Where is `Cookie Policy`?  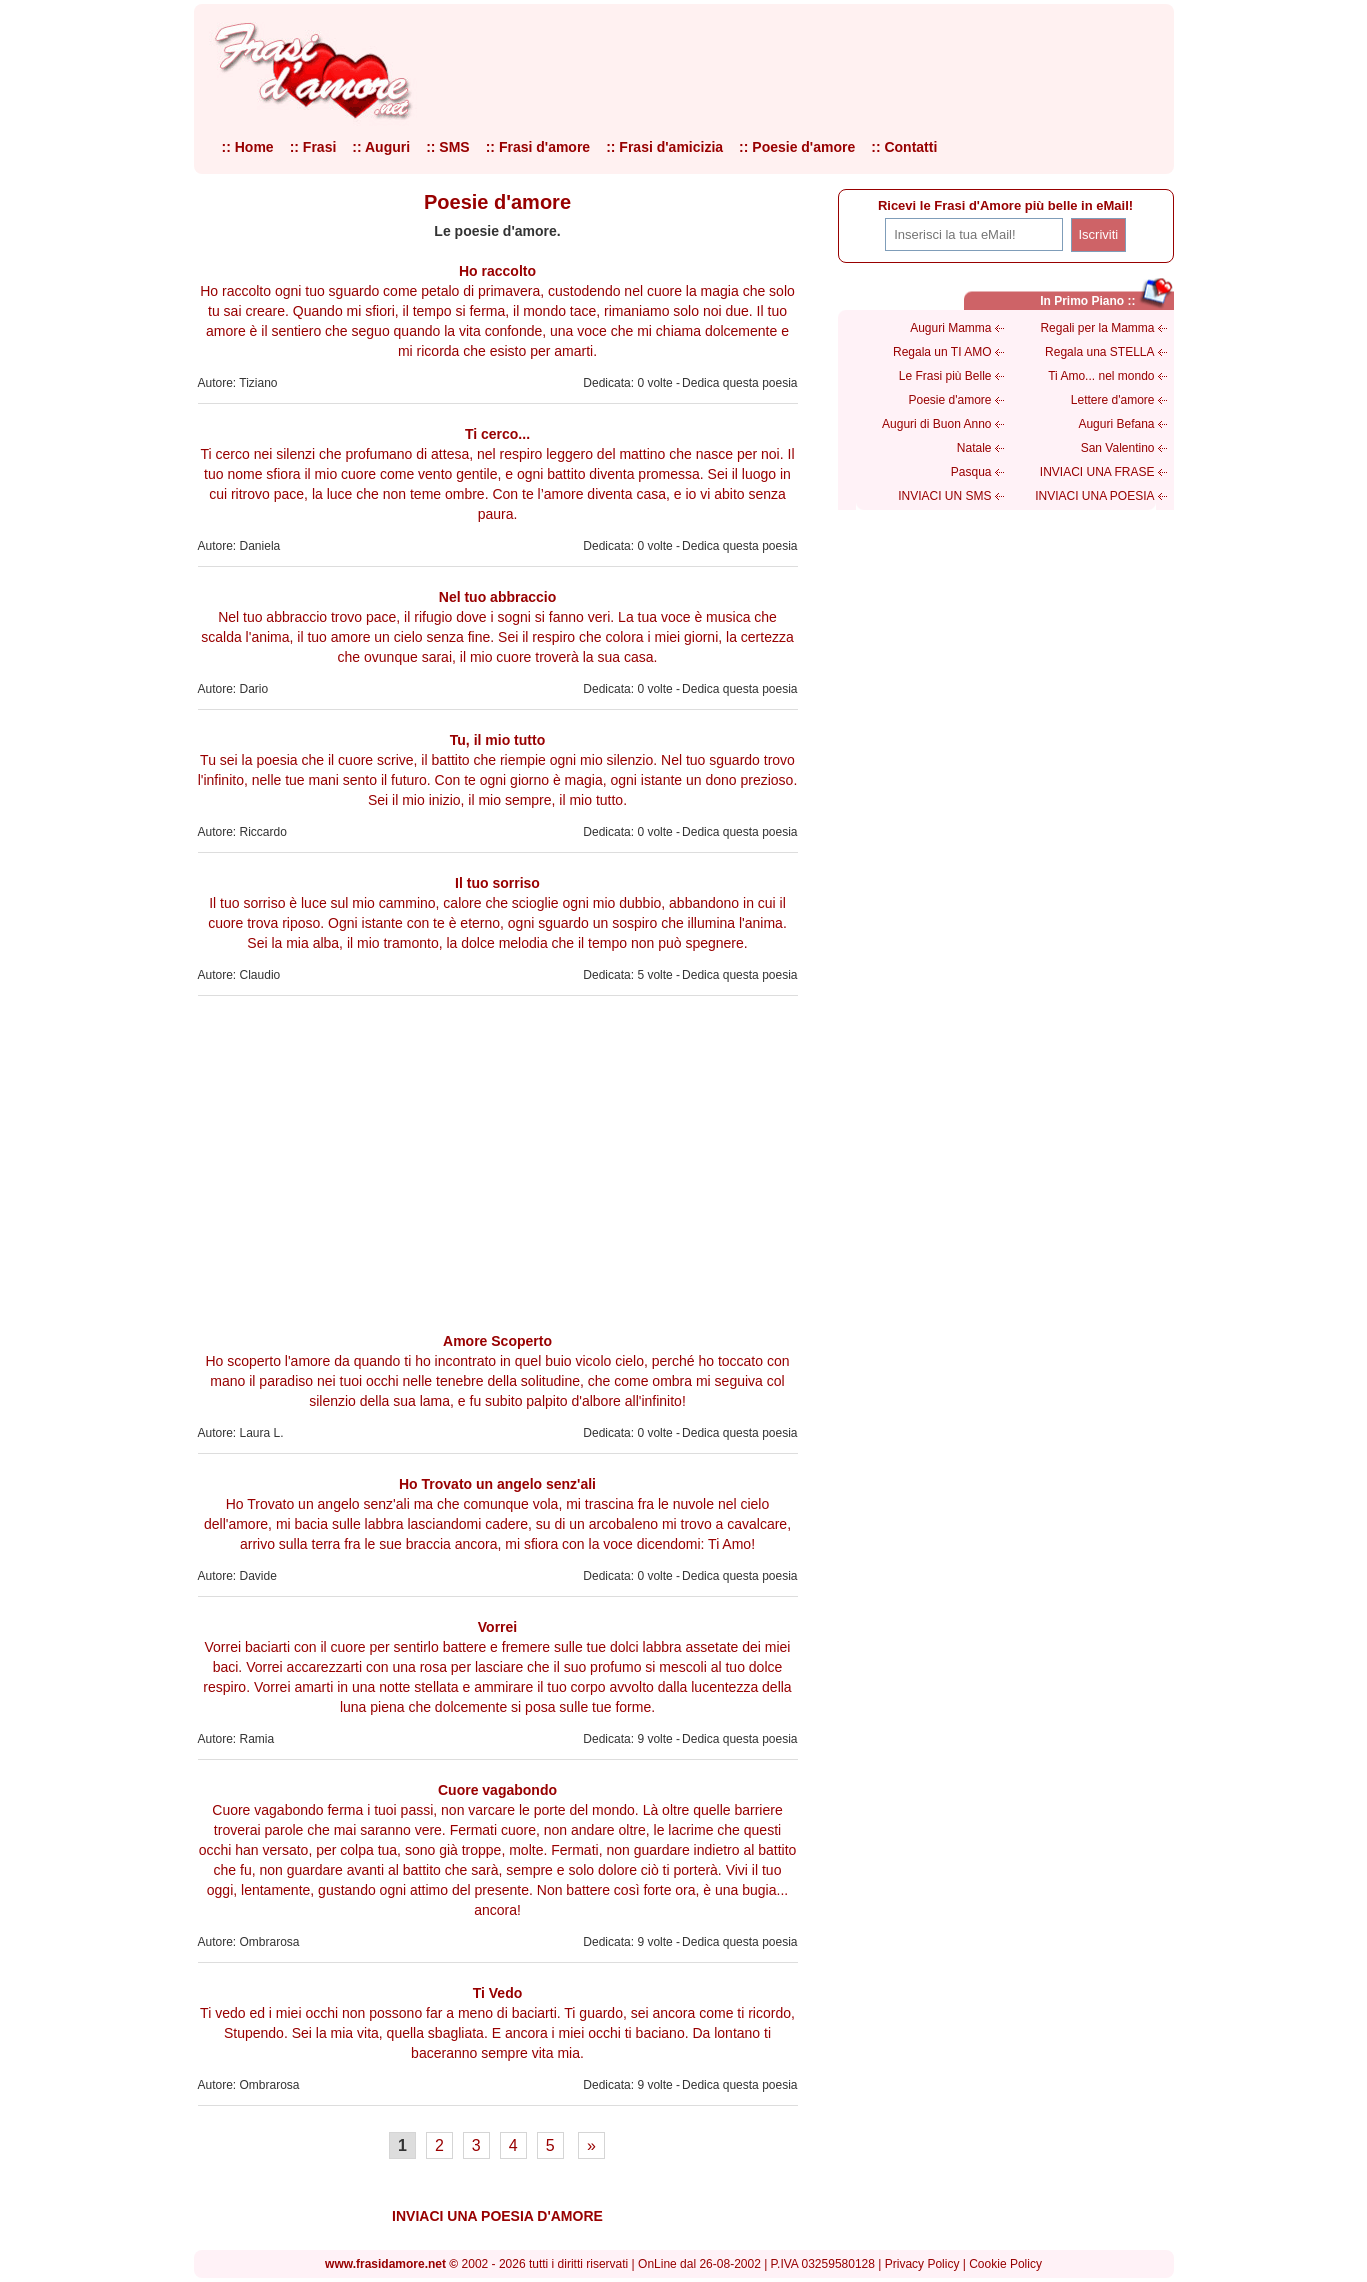
Cookie Policy is located at coordinates (1005, 2264).